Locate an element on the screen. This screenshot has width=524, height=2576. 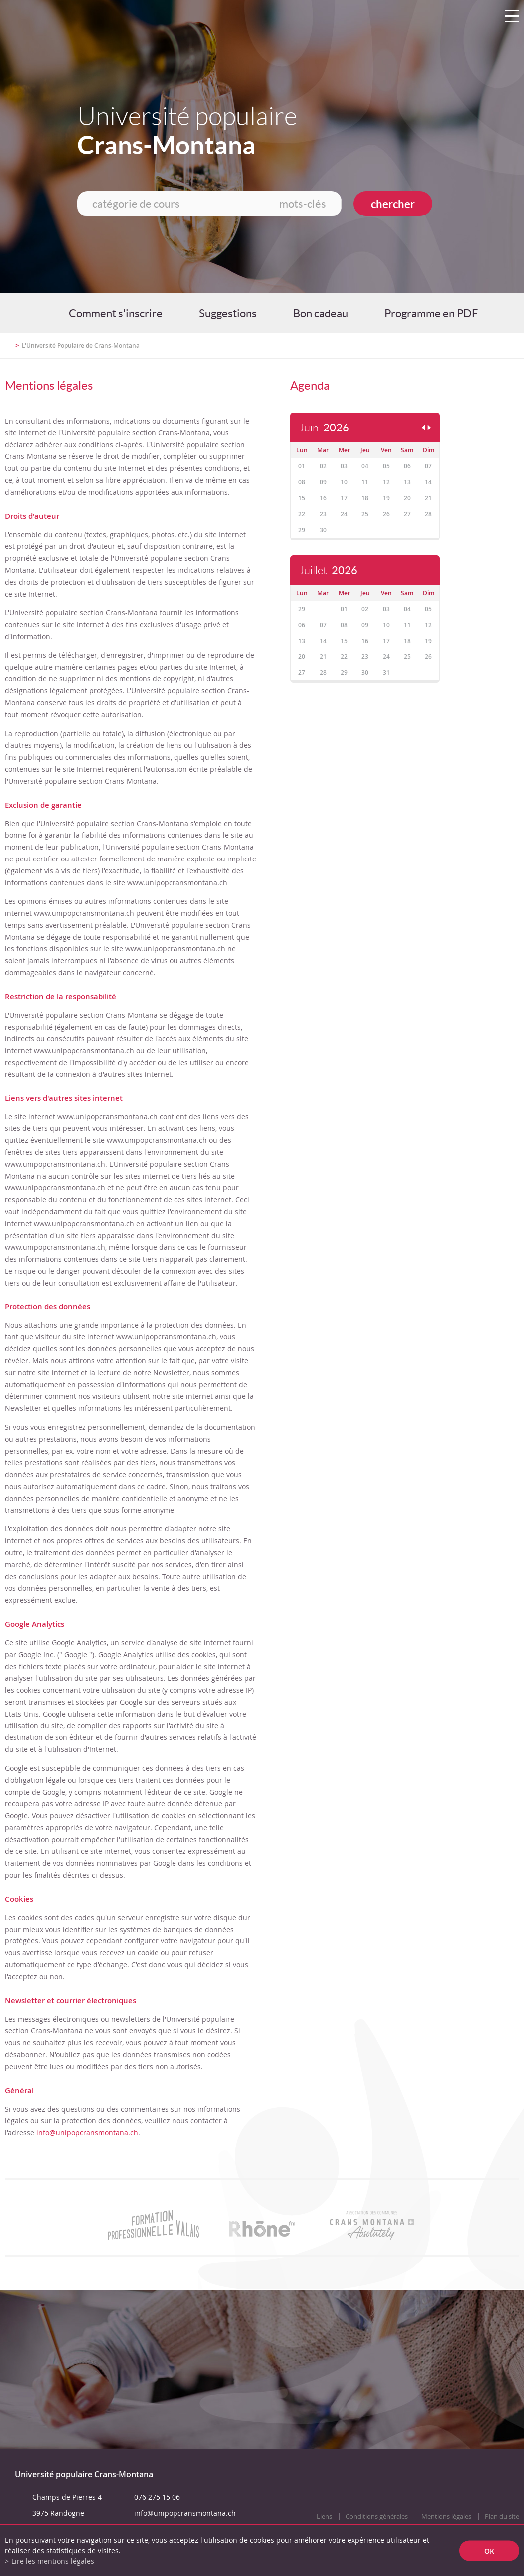
Mentions légales is located at coordinates (446, 2516).